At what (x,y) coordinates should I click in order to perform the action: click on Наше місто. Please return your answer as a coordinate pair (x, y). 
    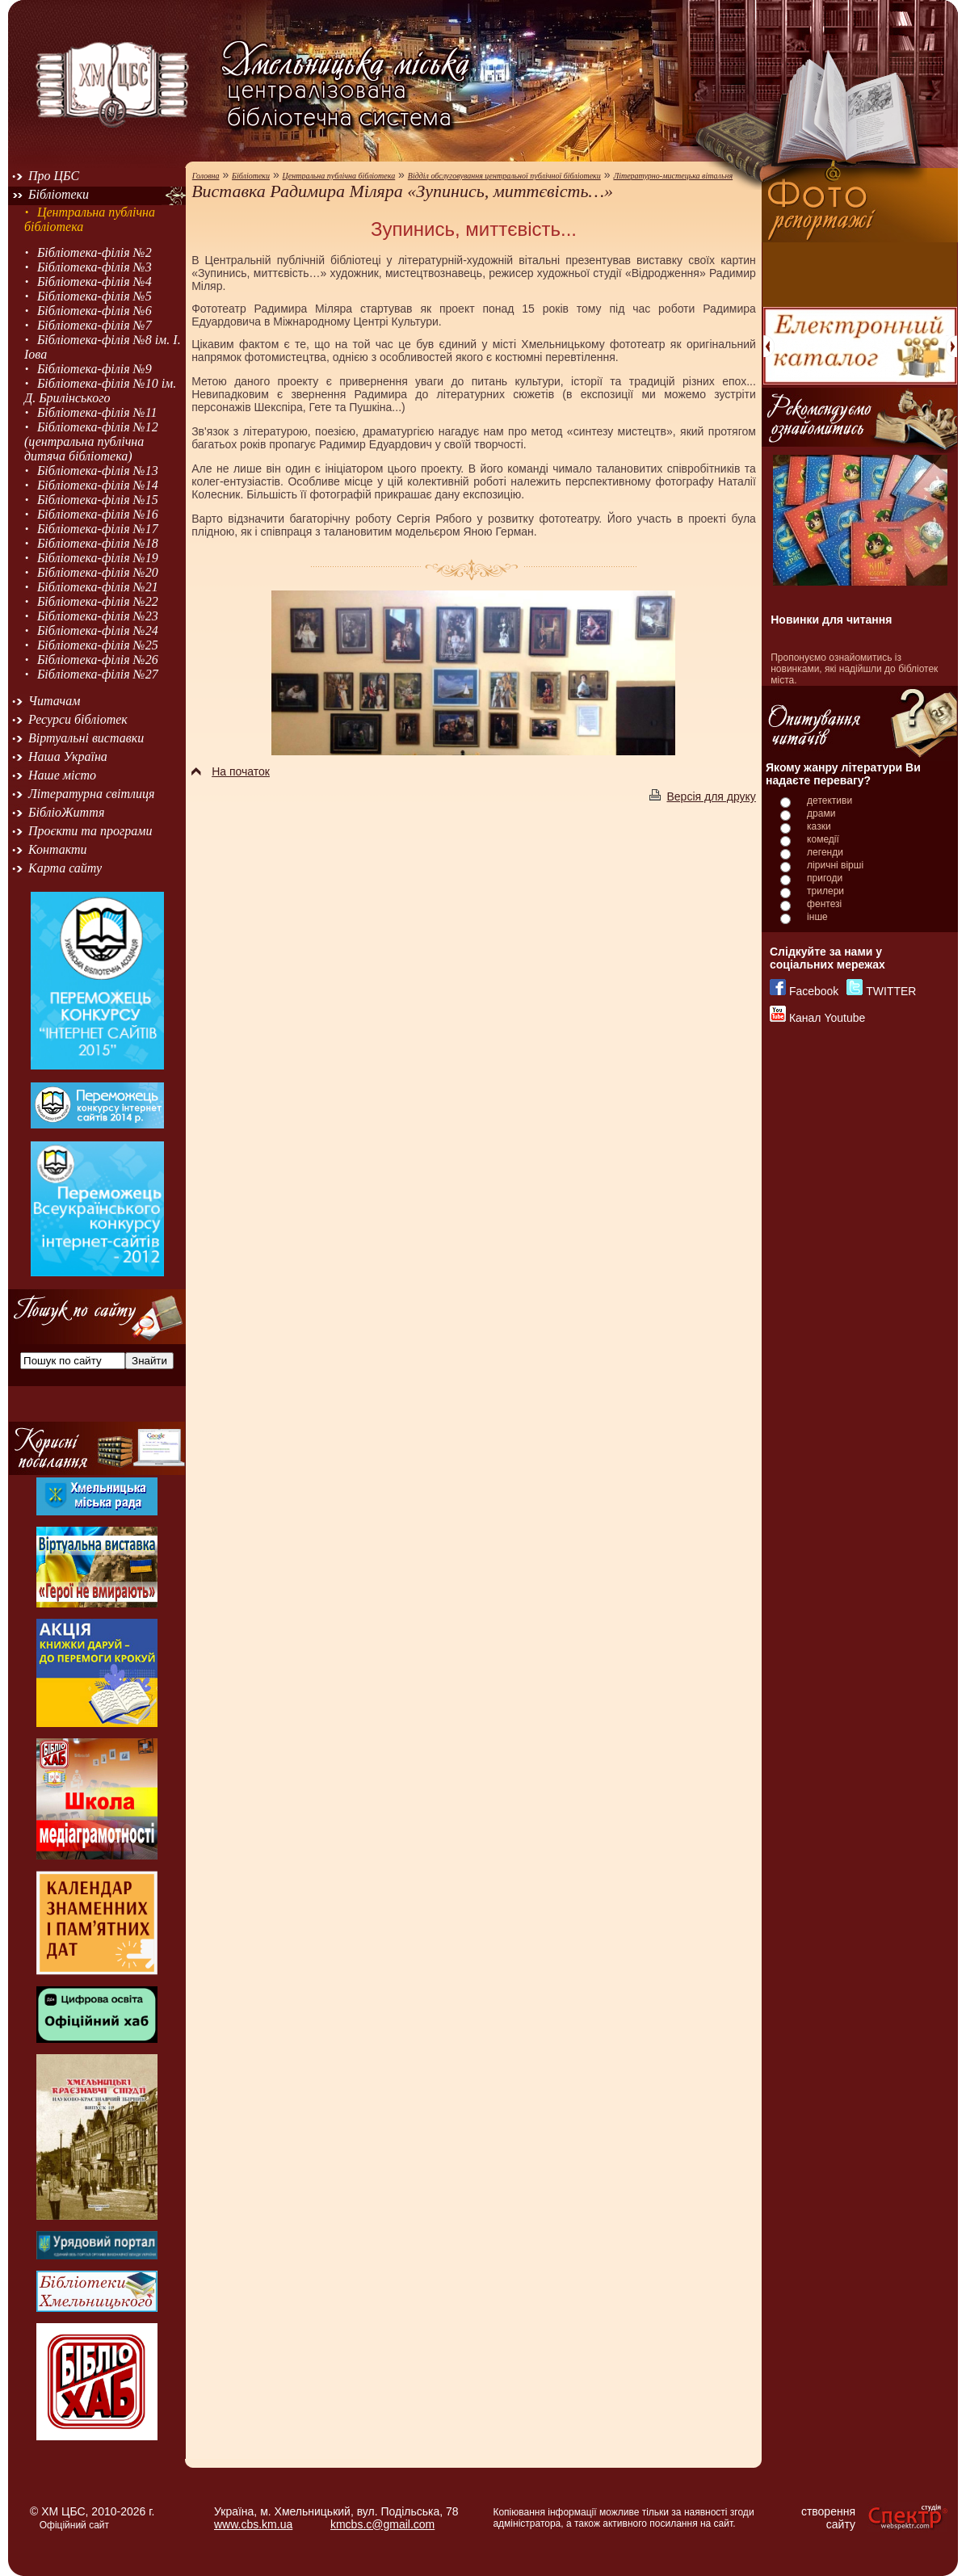
    Looking at the image, I should click on (62, 775).